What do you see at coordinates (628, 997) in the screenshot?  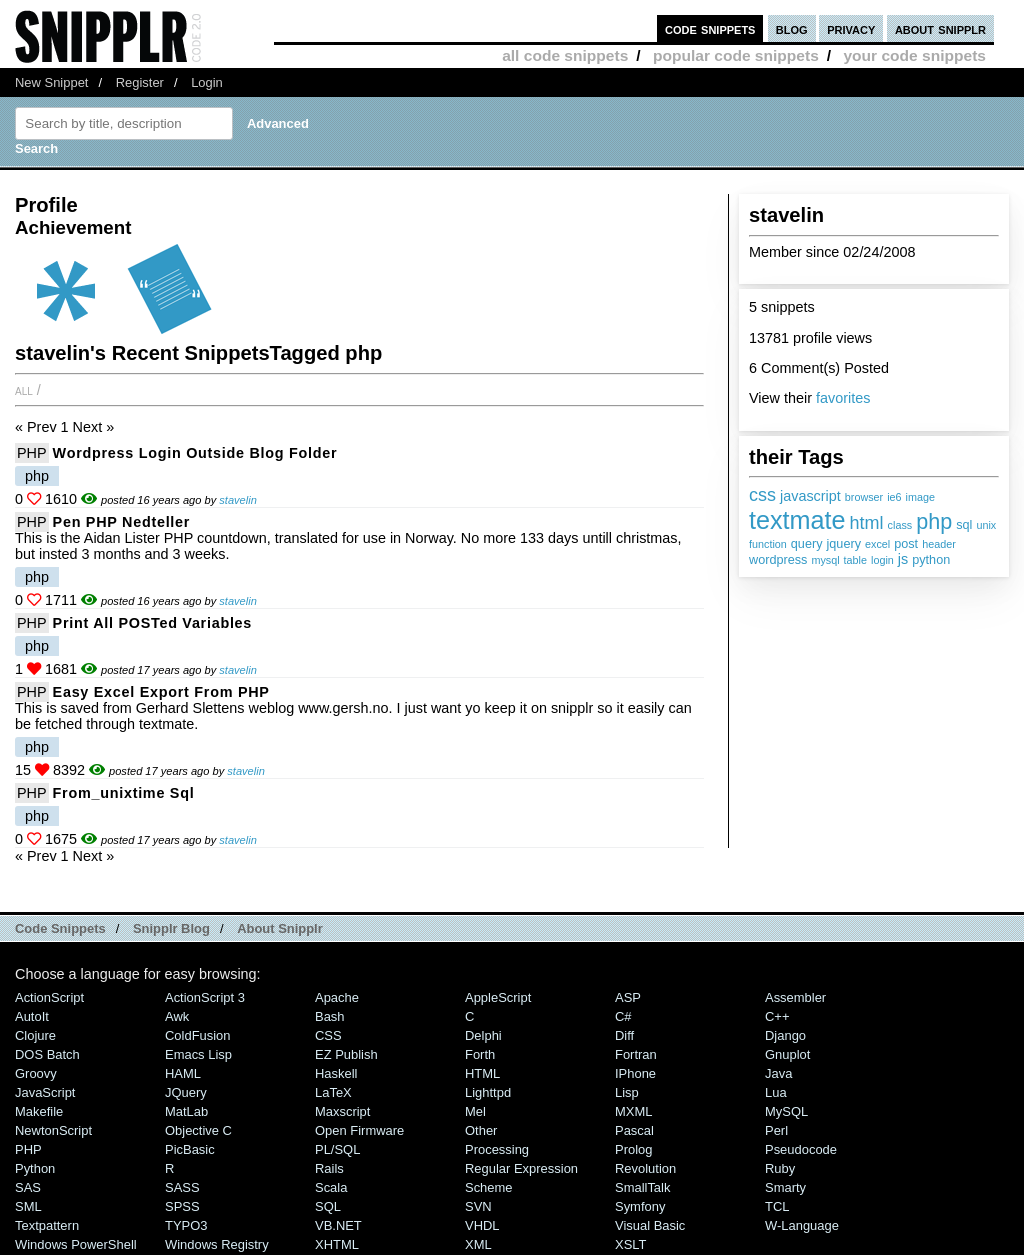 I see `ASP` at bounding box center [628, 997].